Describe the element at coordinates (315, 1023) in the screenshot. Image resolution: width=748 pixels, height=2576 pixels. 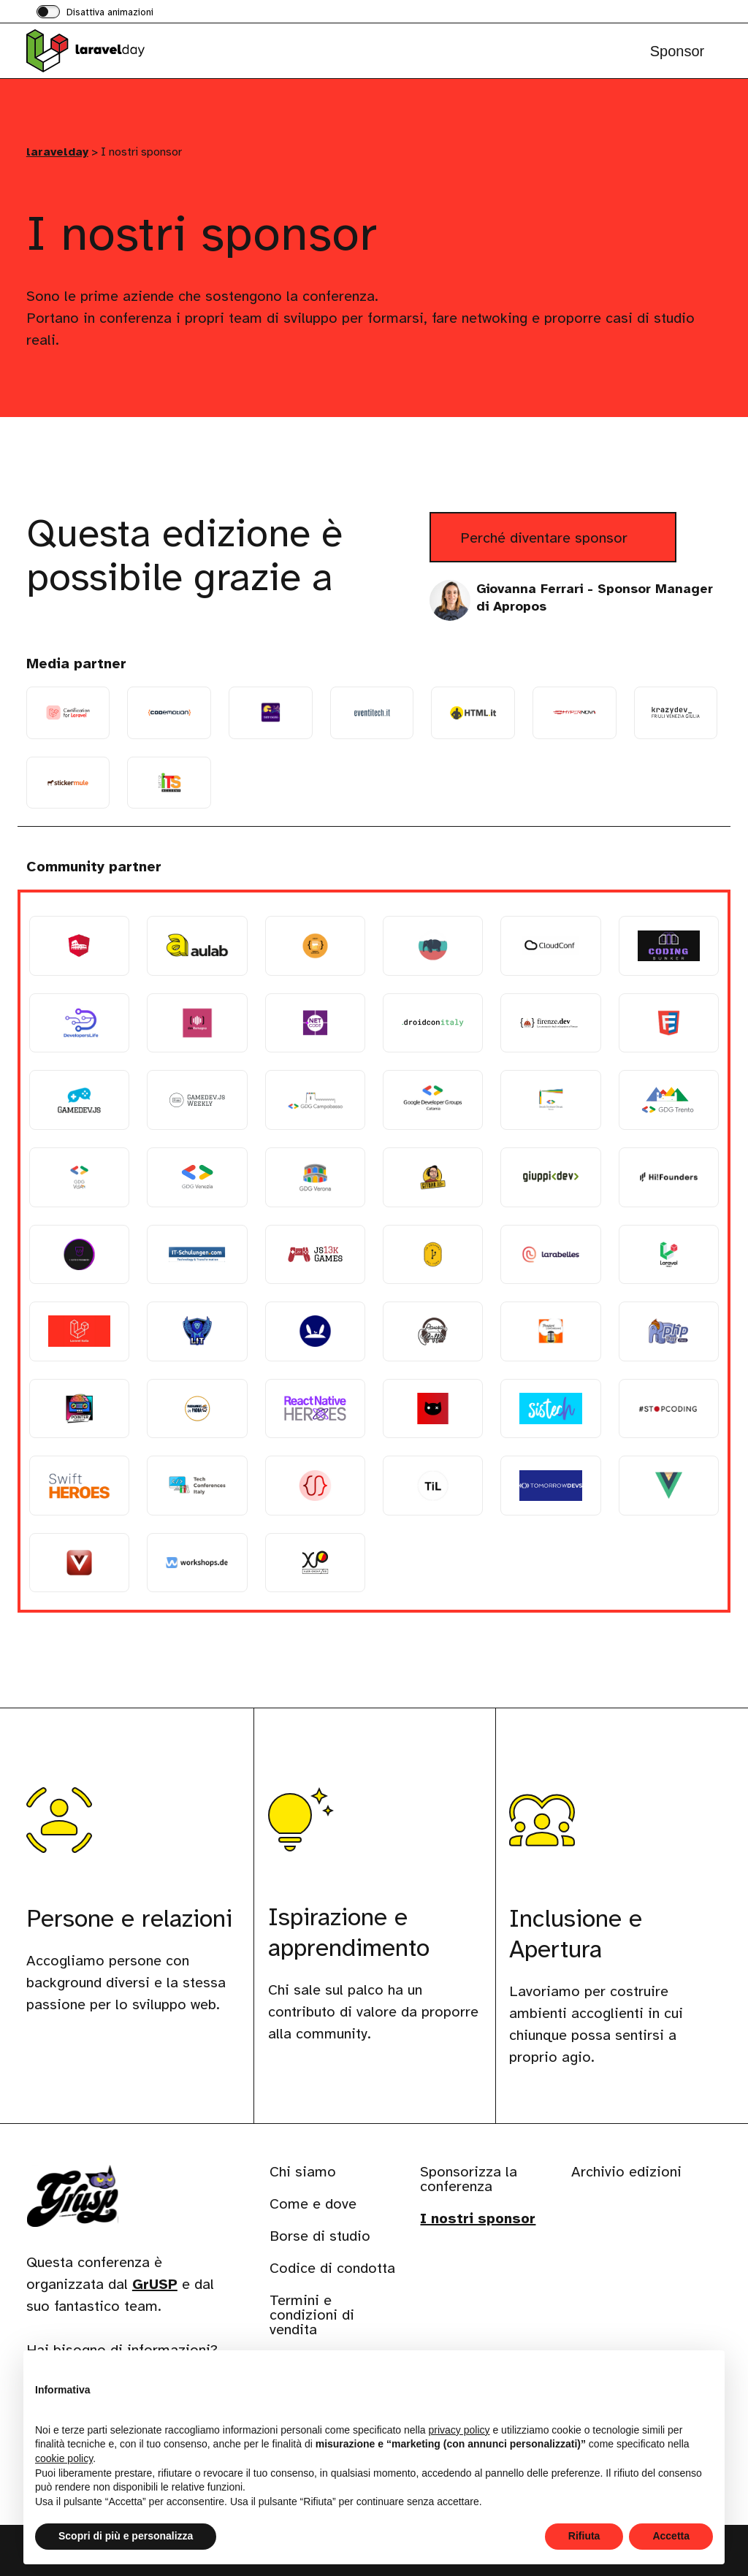
I see `[DotNetCode]` at that location.